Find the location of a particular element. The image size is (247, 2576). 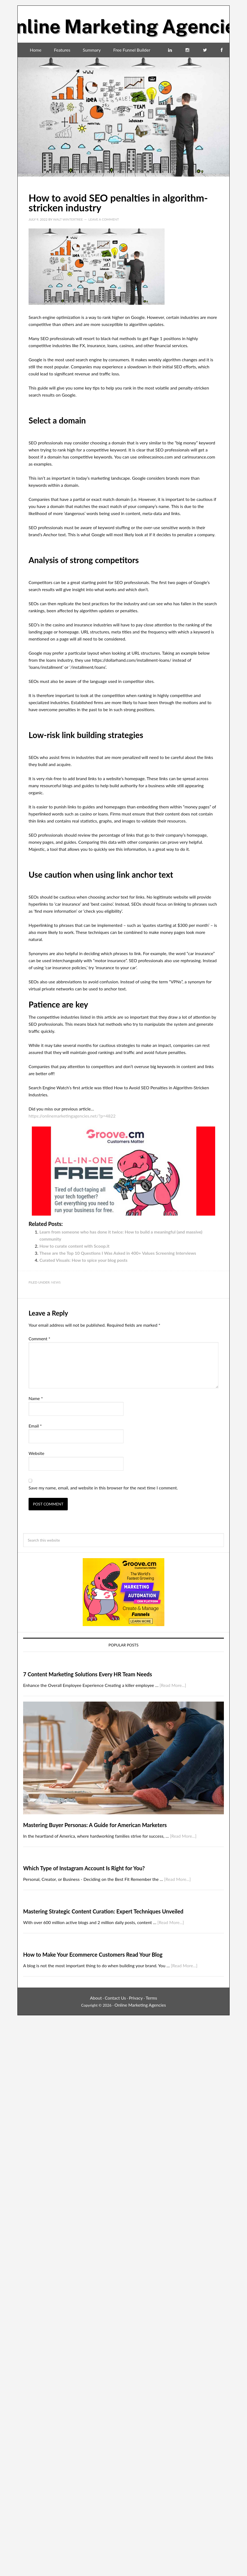

https://onlinemarketingagencies.net/?p=4822 is located at coordinates (72, 1115).